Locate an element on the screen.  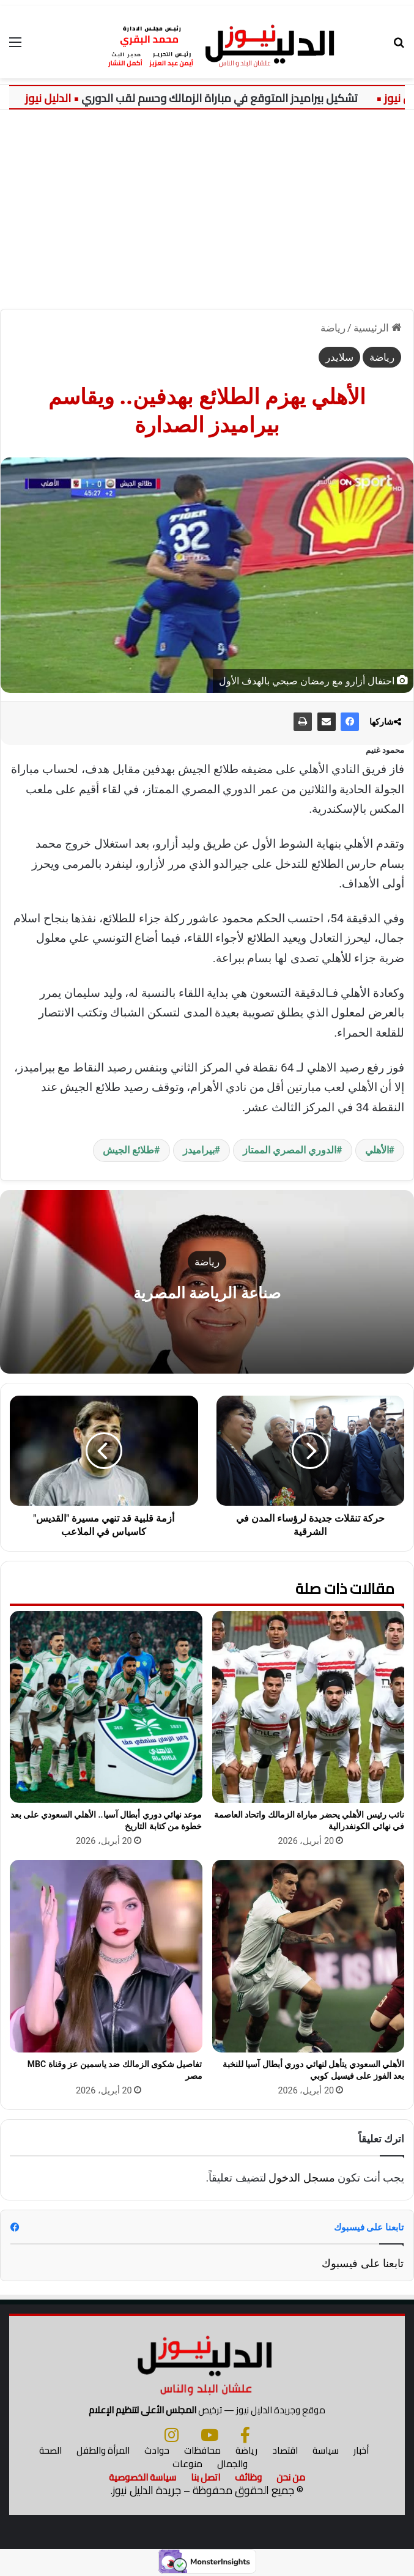
حوادث is located at coordinates (156, 2450).